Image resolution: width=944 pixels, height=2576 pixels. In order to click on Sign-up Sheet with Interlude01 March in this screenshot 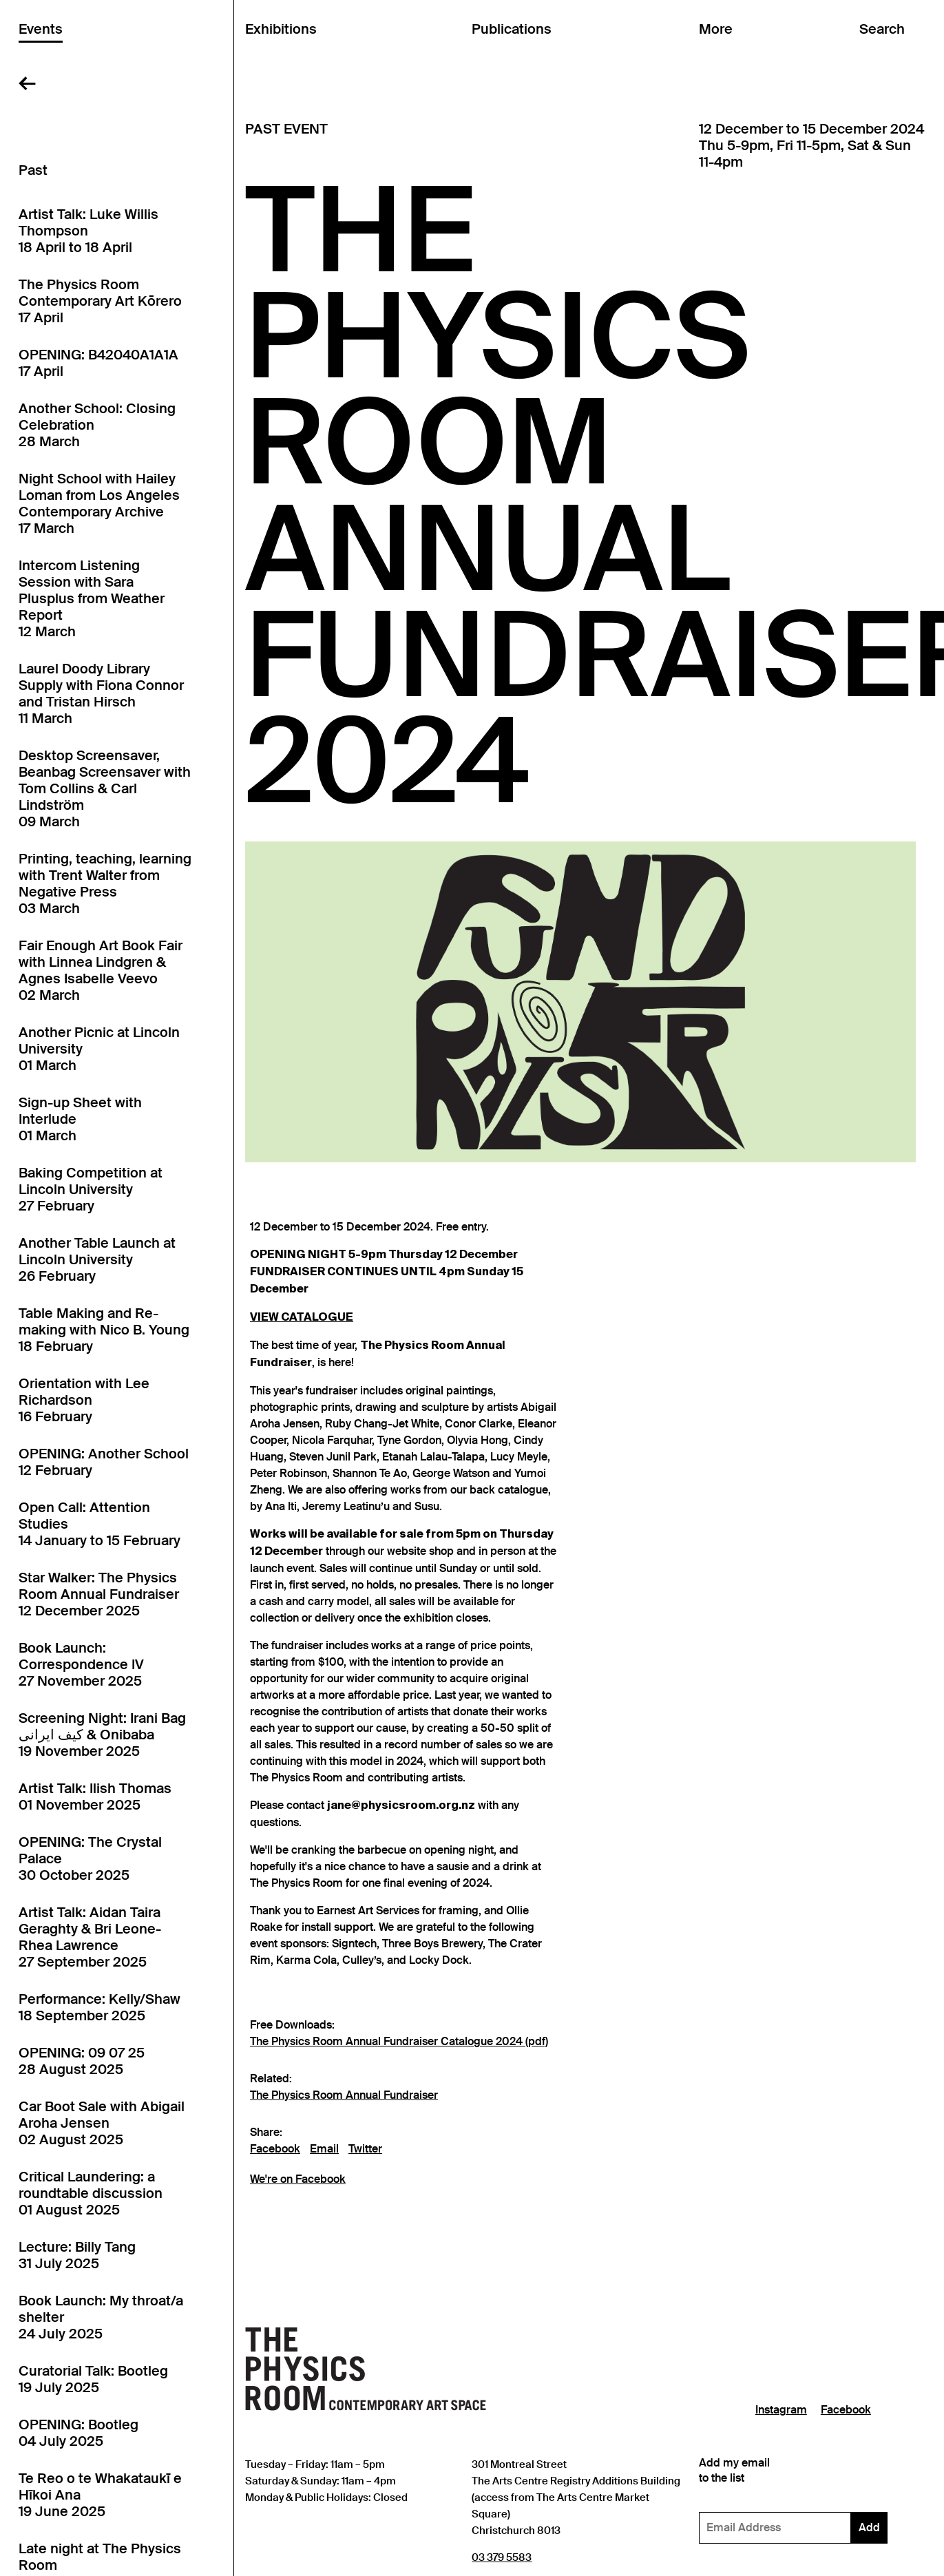, I will do `click(80, 1119)`.